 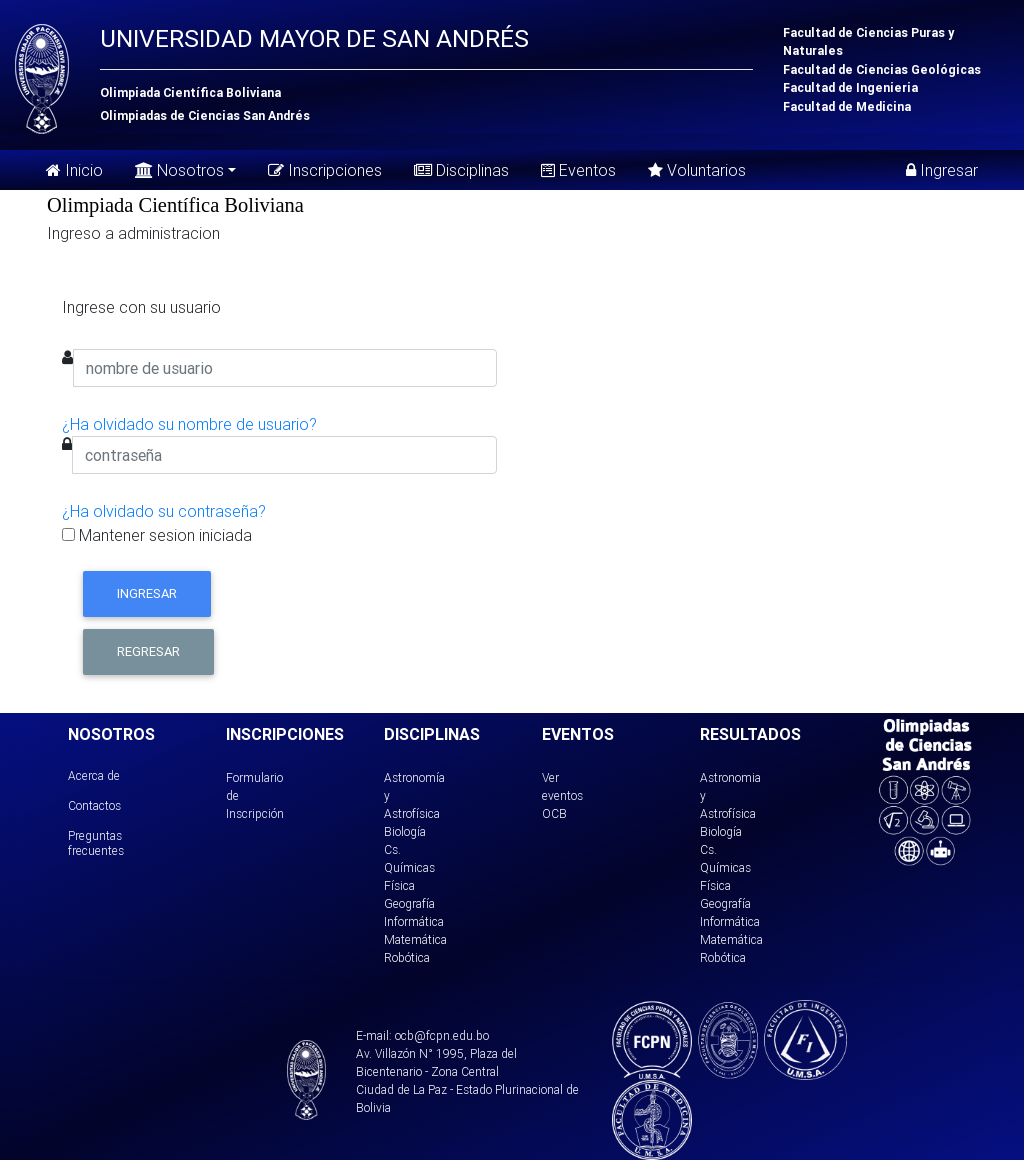 What do you see at coordinates (325, 170) in the screenshot?
I see `Inscripciones` at bounding box center [325, 170].